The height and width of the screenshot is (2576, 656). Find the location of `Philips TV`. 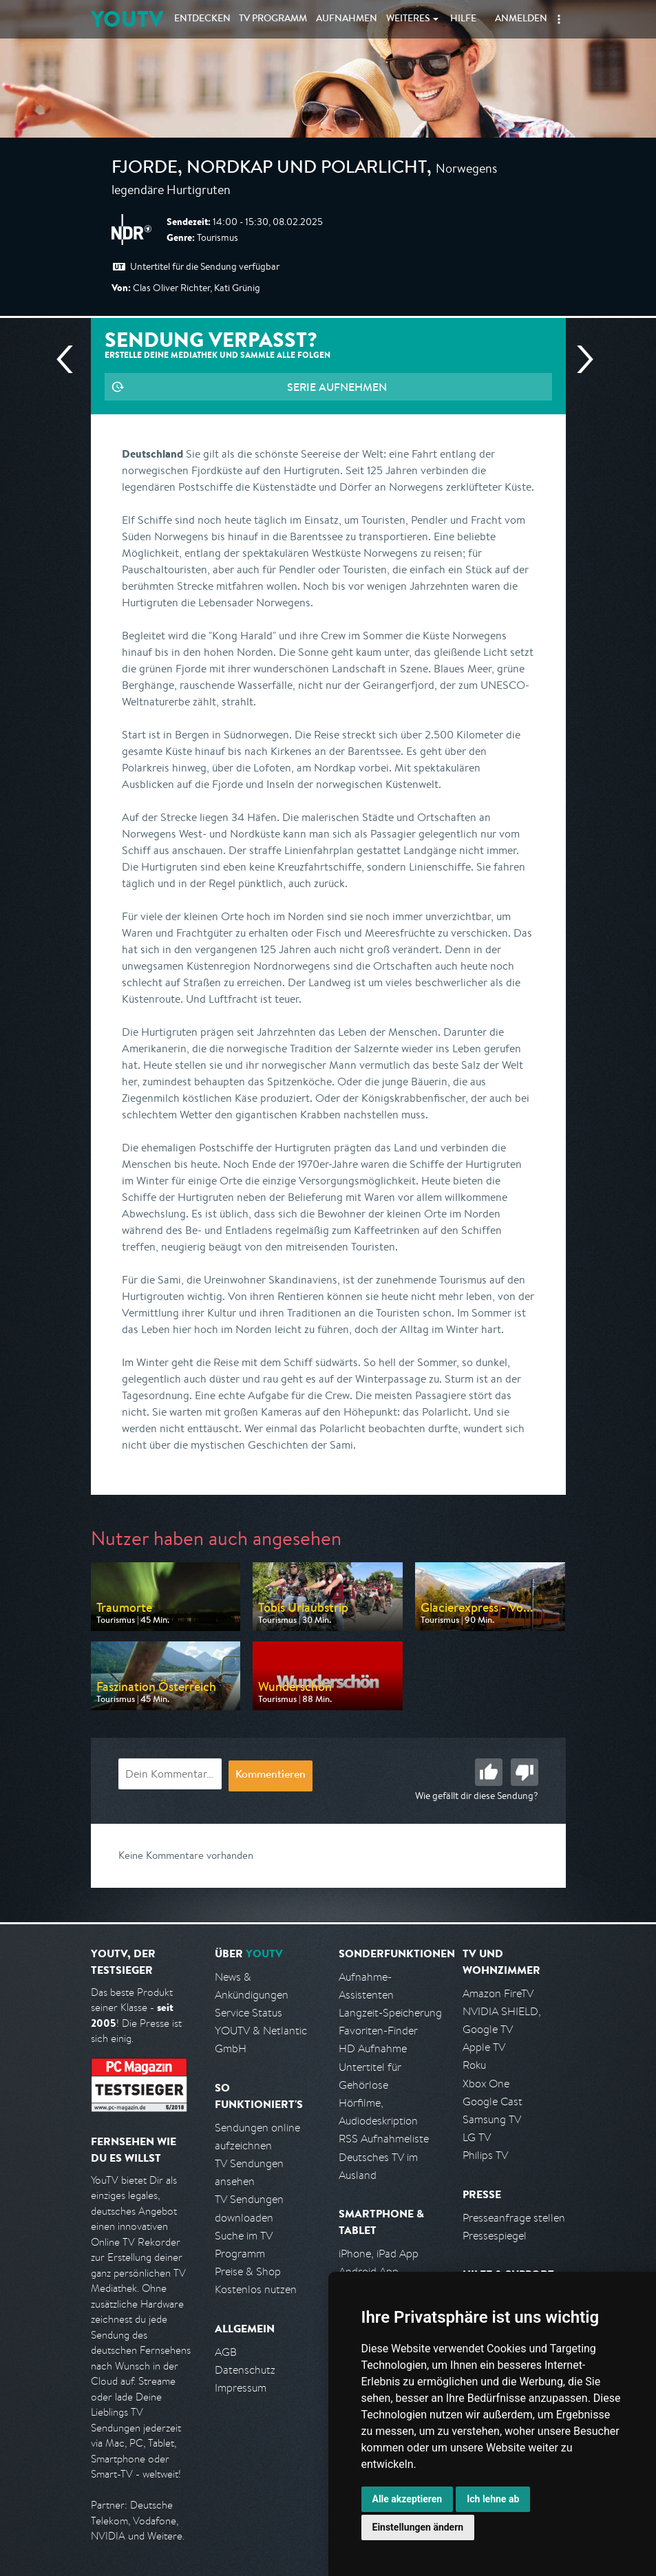

Philips TV is located at coordinates (485, 2155).